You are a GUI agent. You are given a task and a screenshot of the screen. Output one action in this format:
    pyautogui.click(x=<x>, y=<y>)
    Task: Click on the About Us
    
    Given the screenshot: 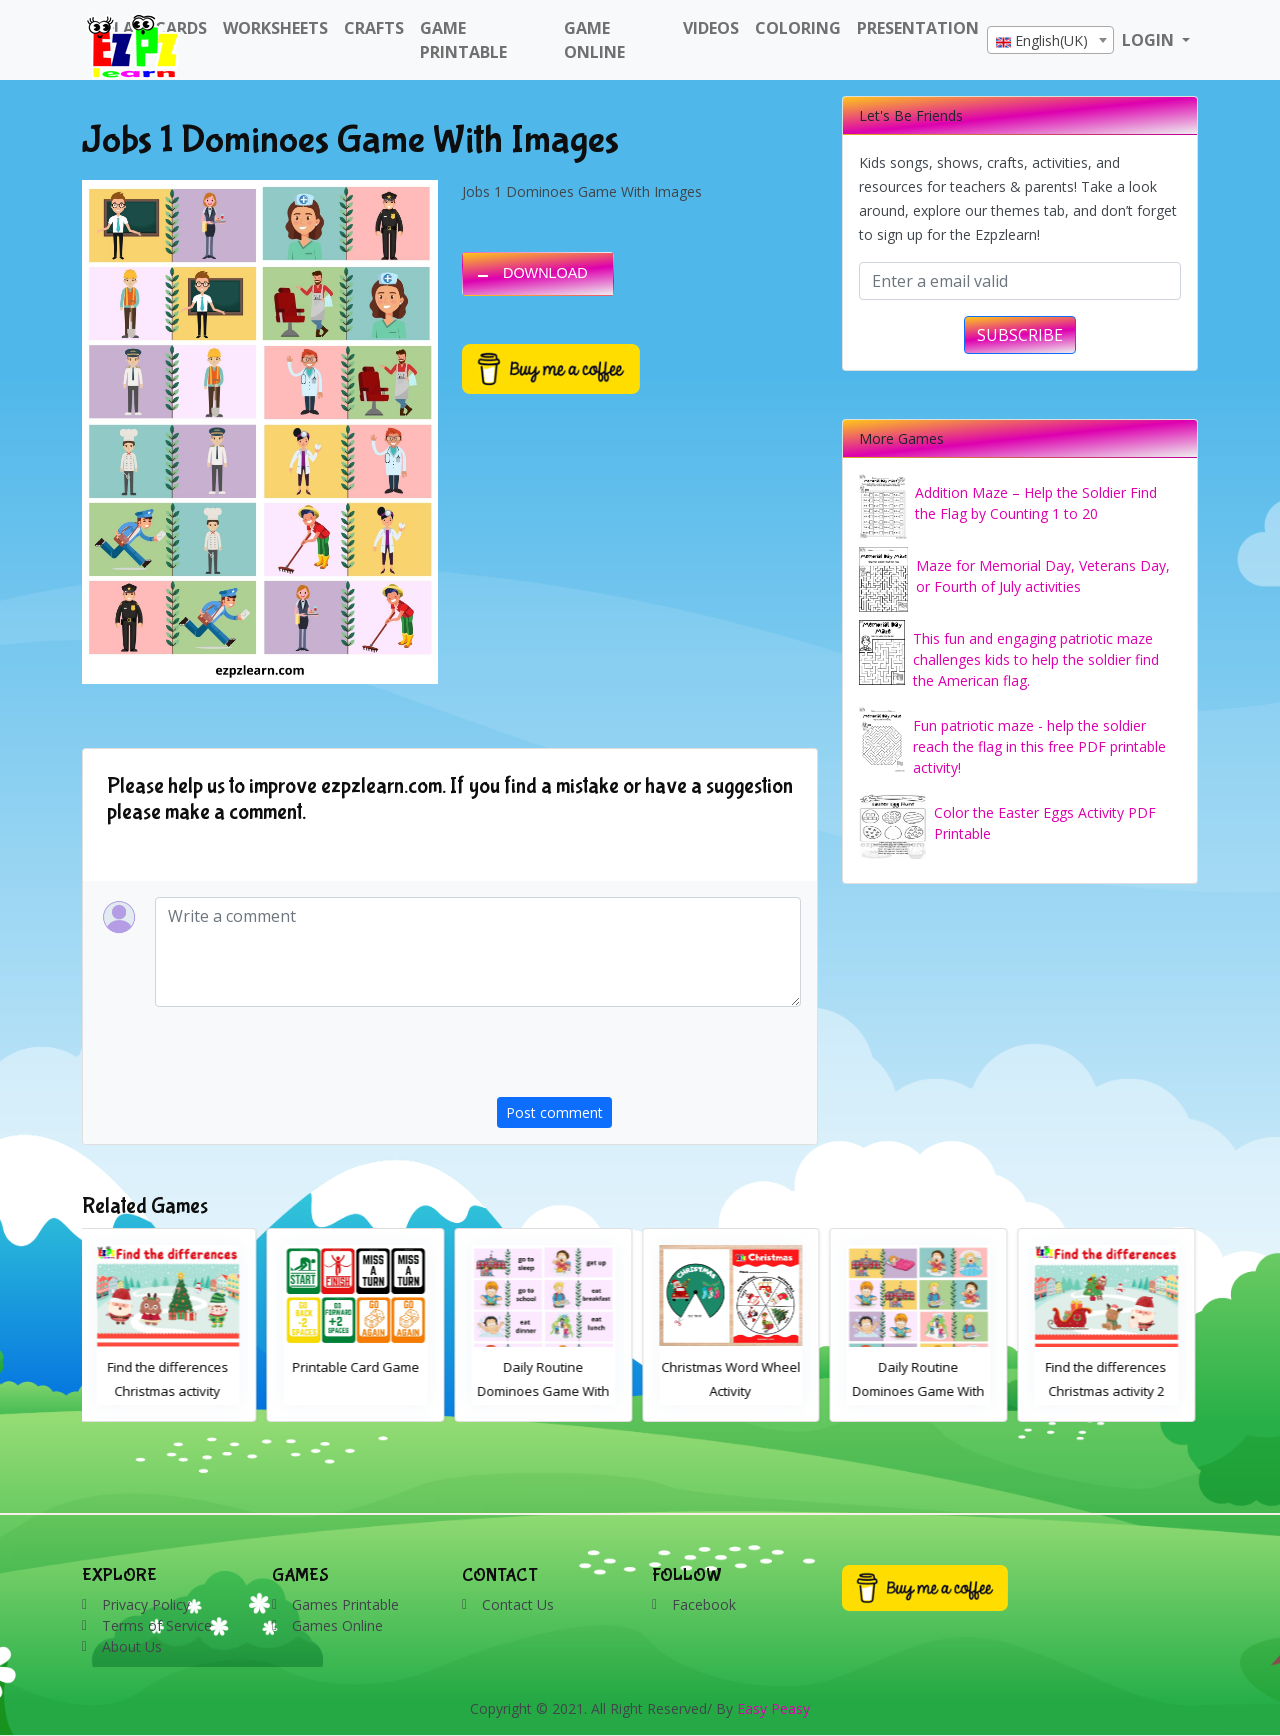 What is the action you would take?
    pyautogui.click(x=132, y=1646)
    